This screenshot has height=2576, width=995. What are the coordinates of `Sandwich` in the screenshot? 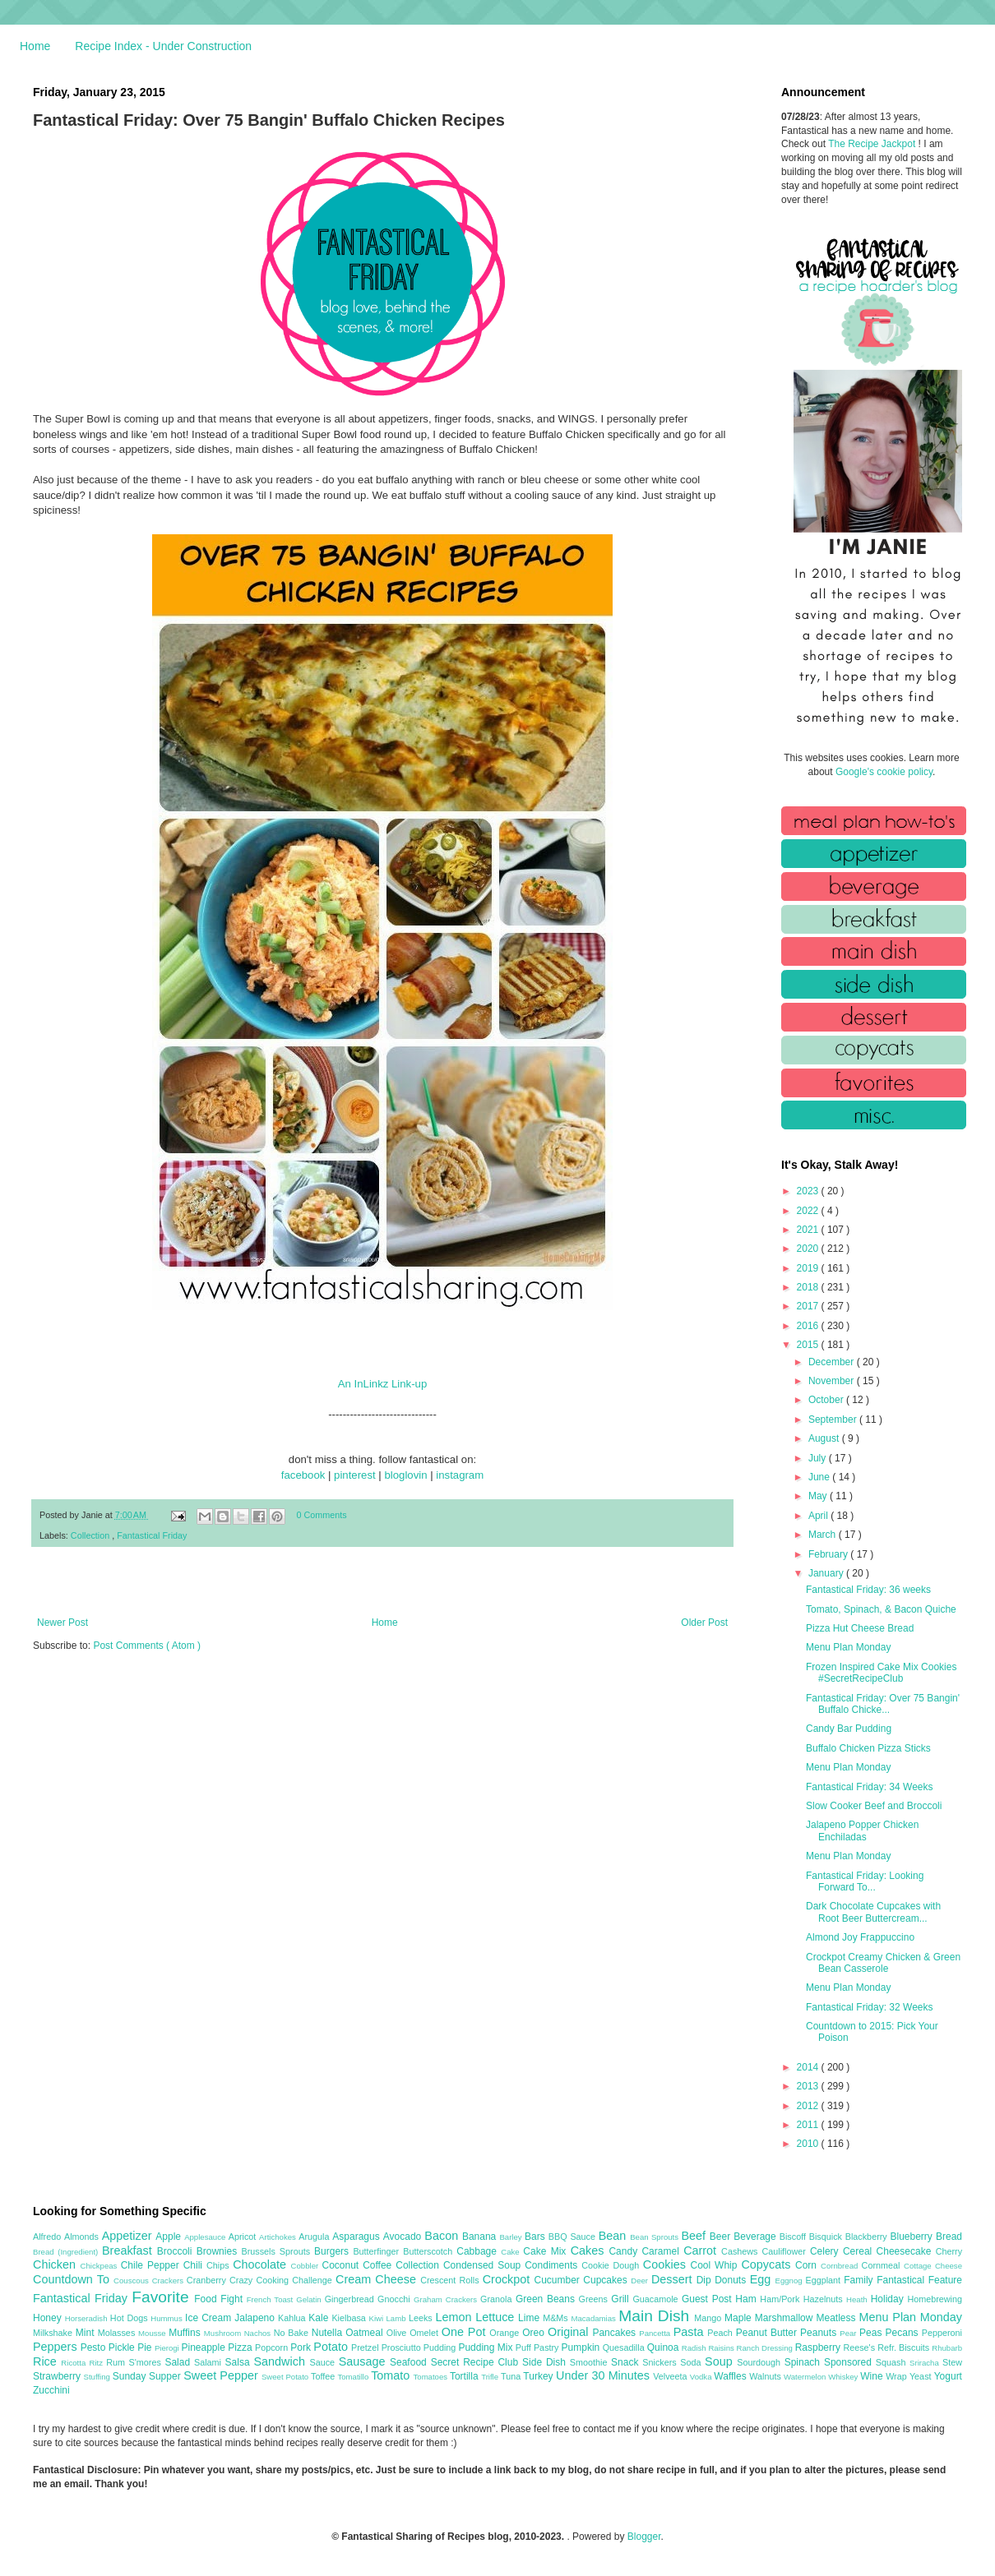 It's located at (281, 2361).